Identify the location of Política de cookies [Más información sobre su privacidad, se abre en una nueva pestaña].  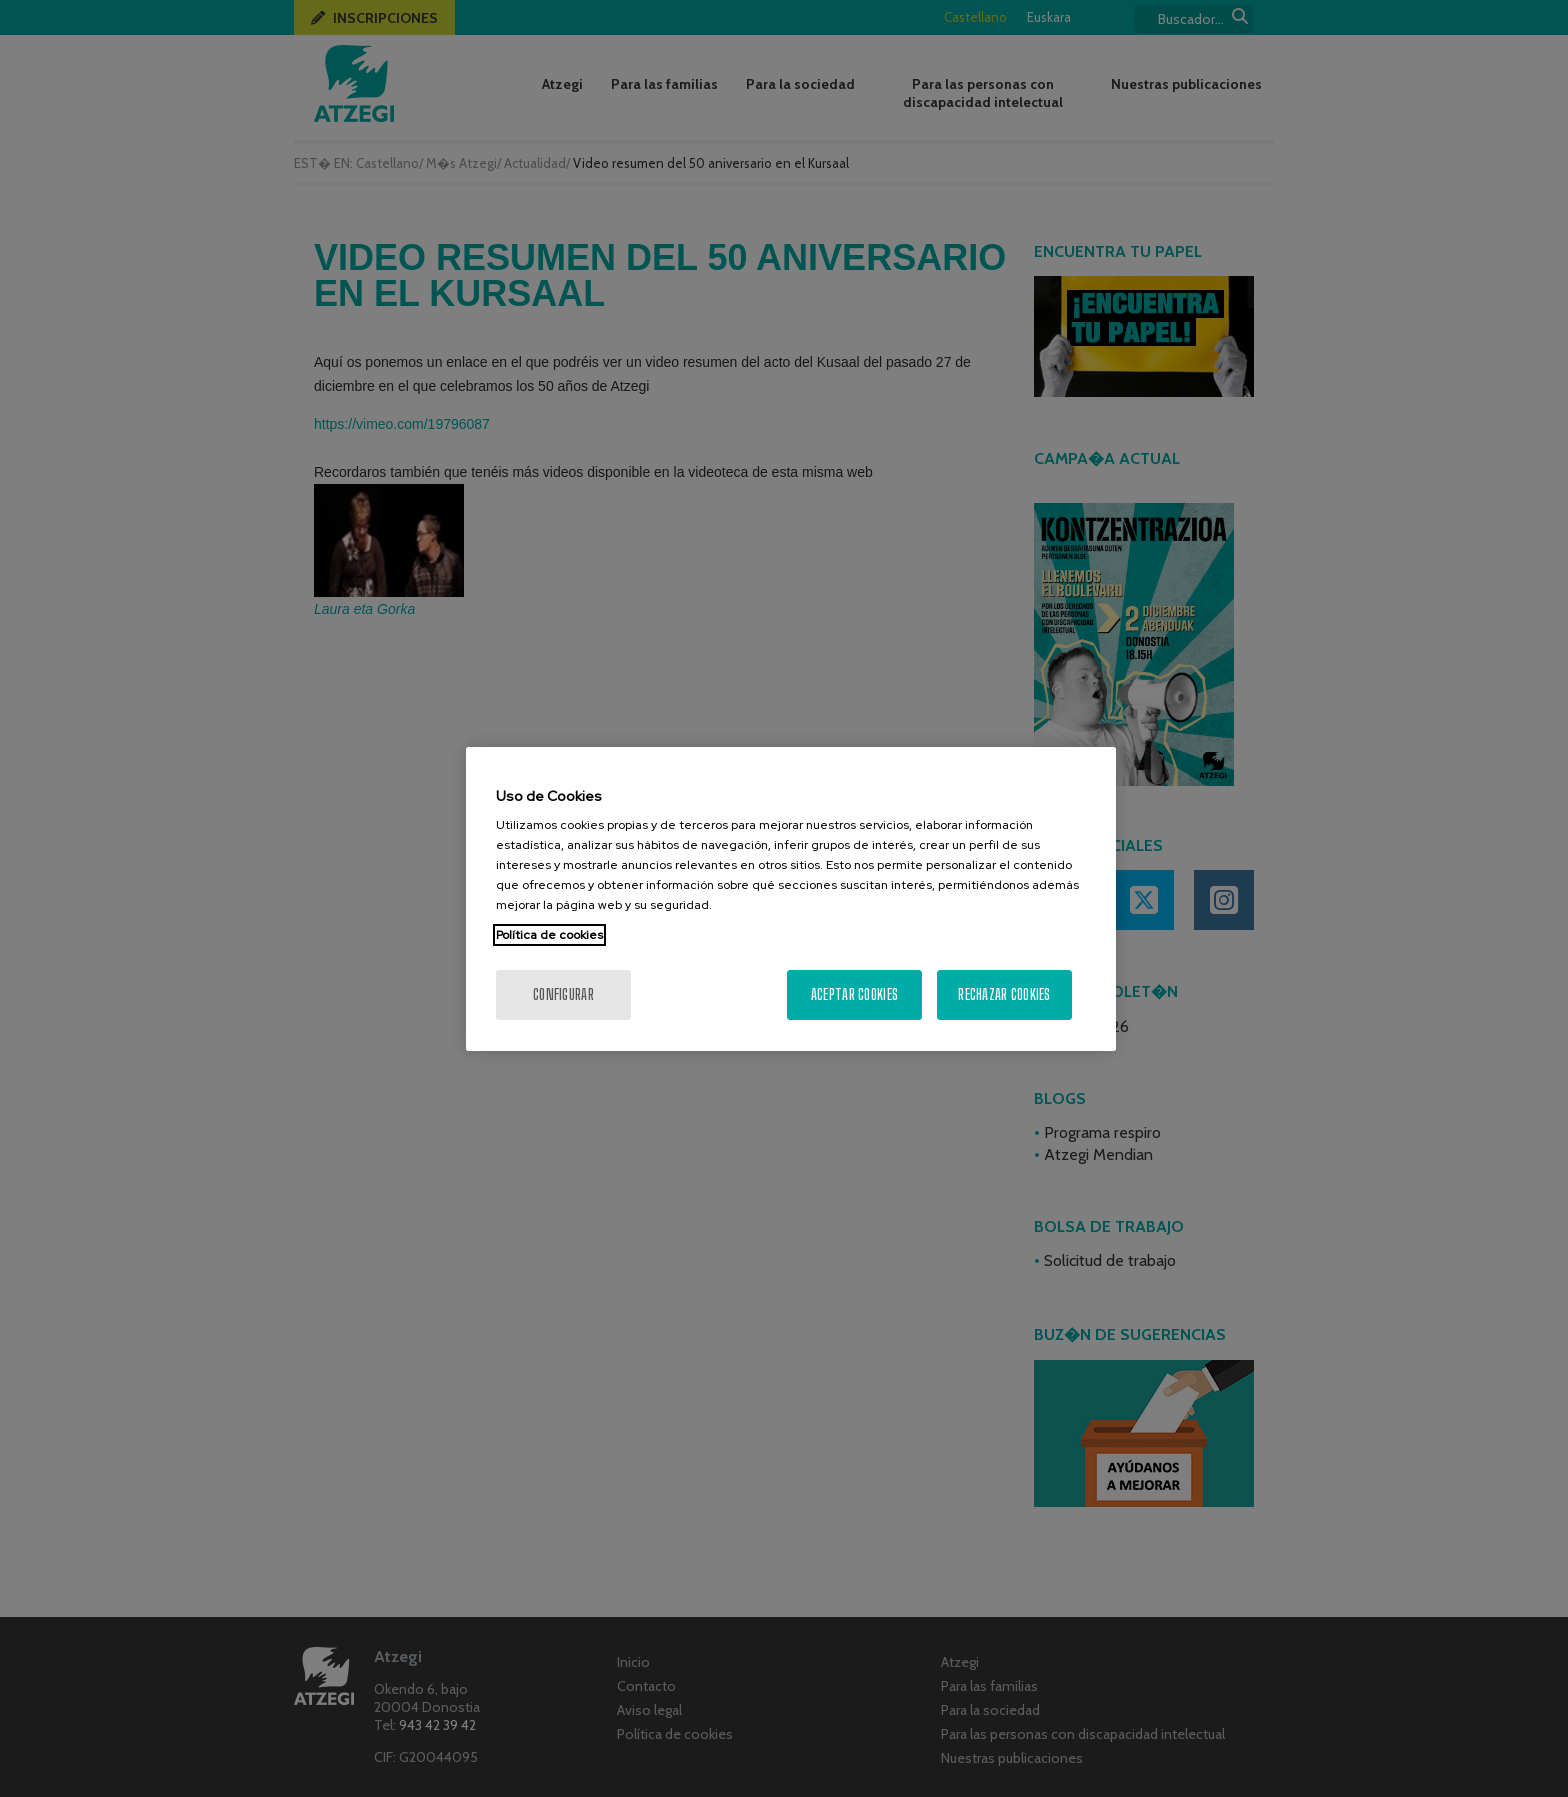
(549, 935).